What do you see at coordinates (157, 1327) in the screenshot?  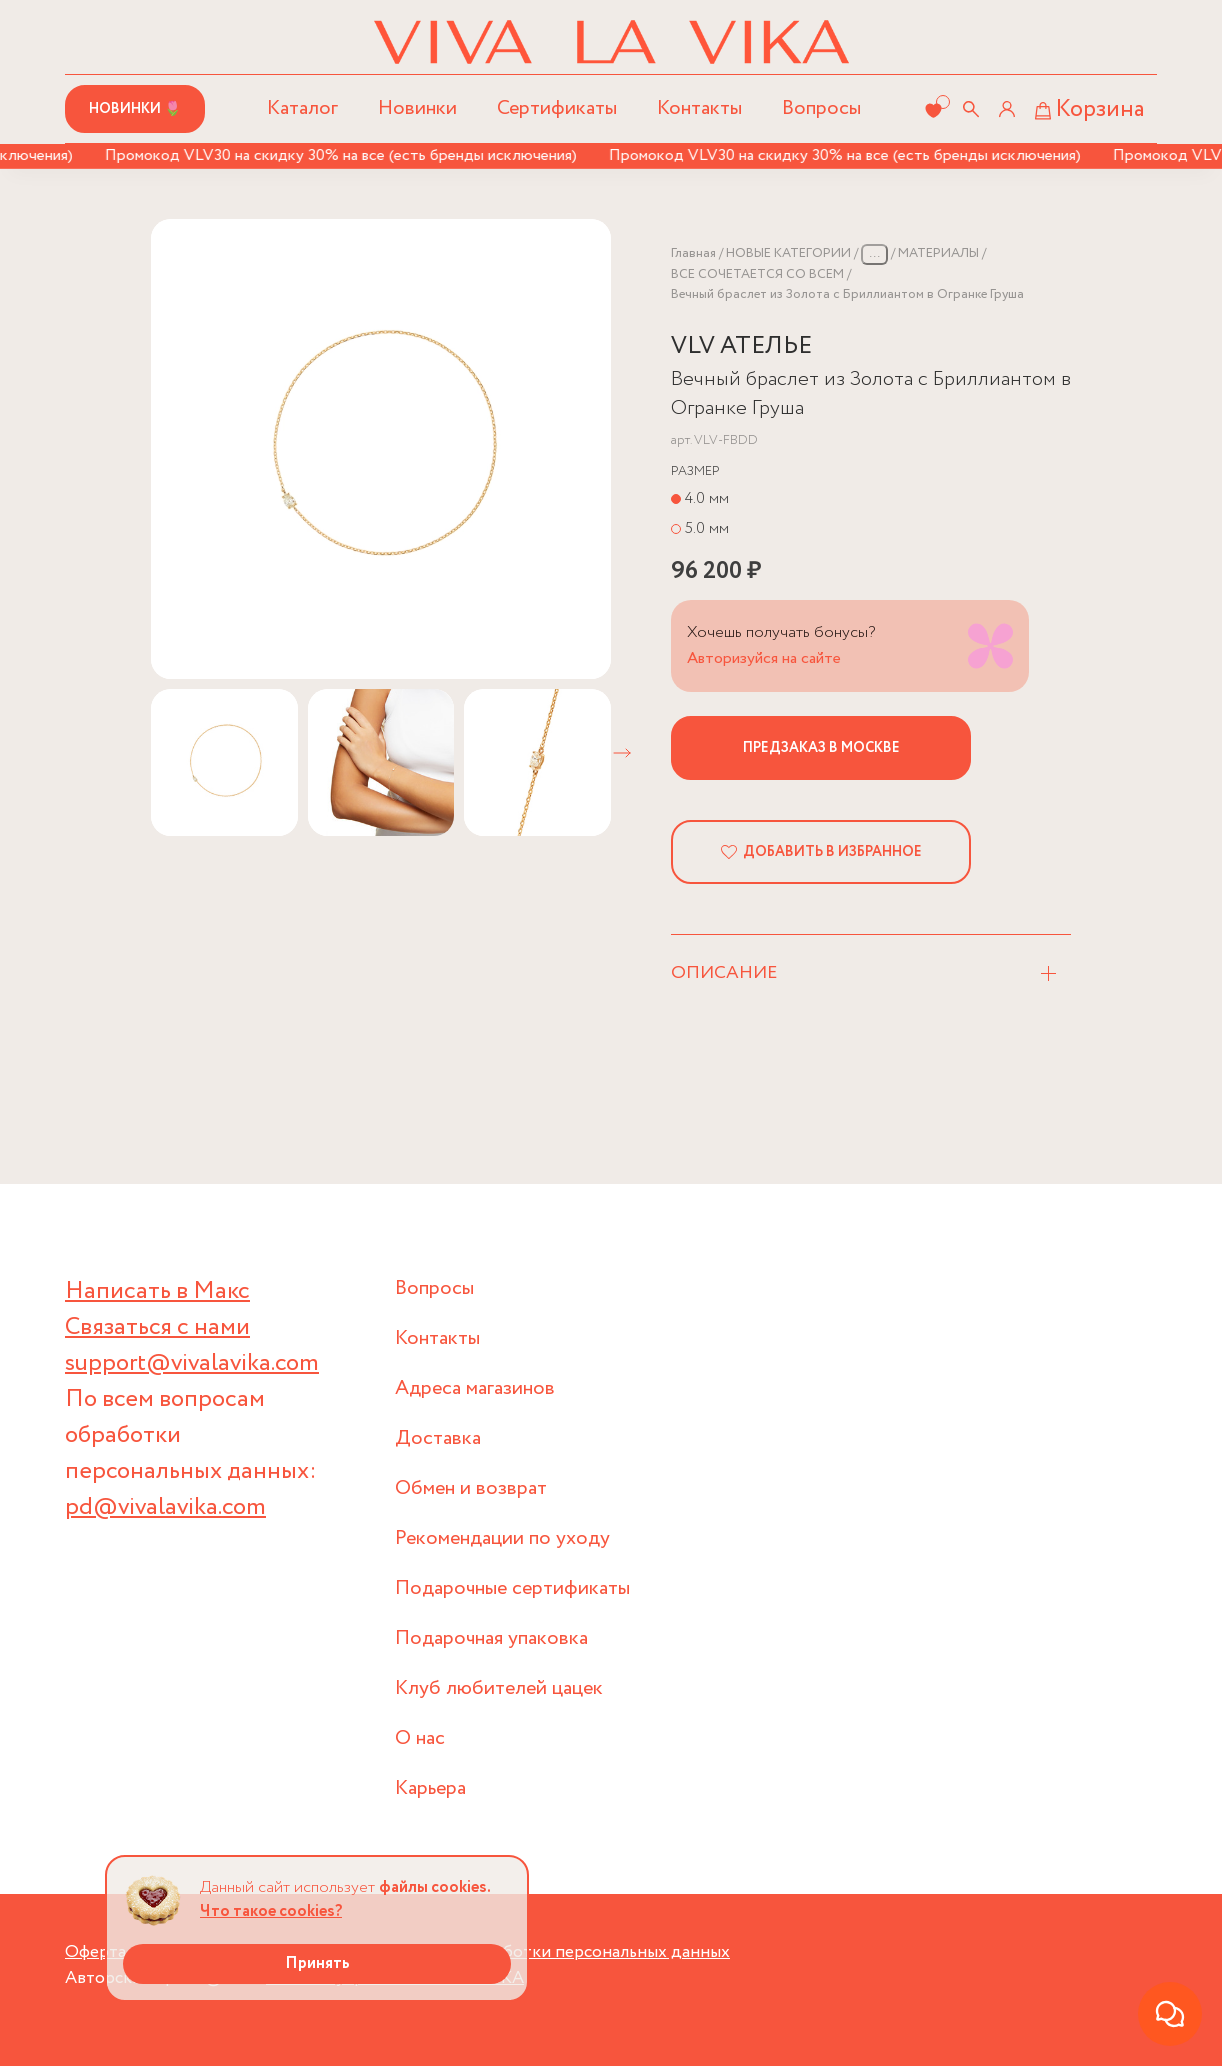 I see `Связаться с нами` at bounding box center [157, 1327].